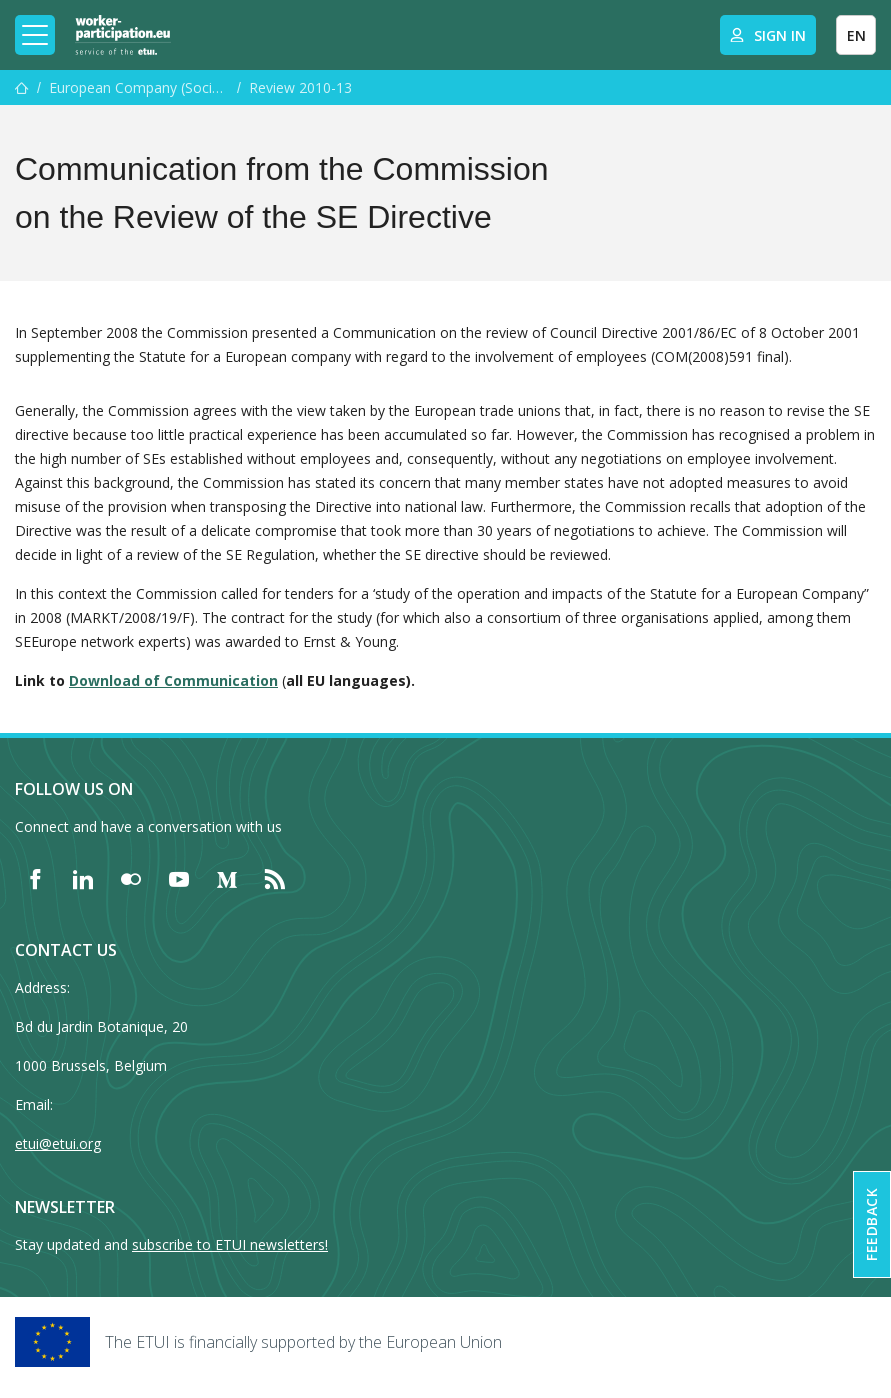 This screenshot has width=891, height=1398. Describe the element at coordinates (275, 879) in the screenshot. I see `[Find ETUI on RSS]` at that location.